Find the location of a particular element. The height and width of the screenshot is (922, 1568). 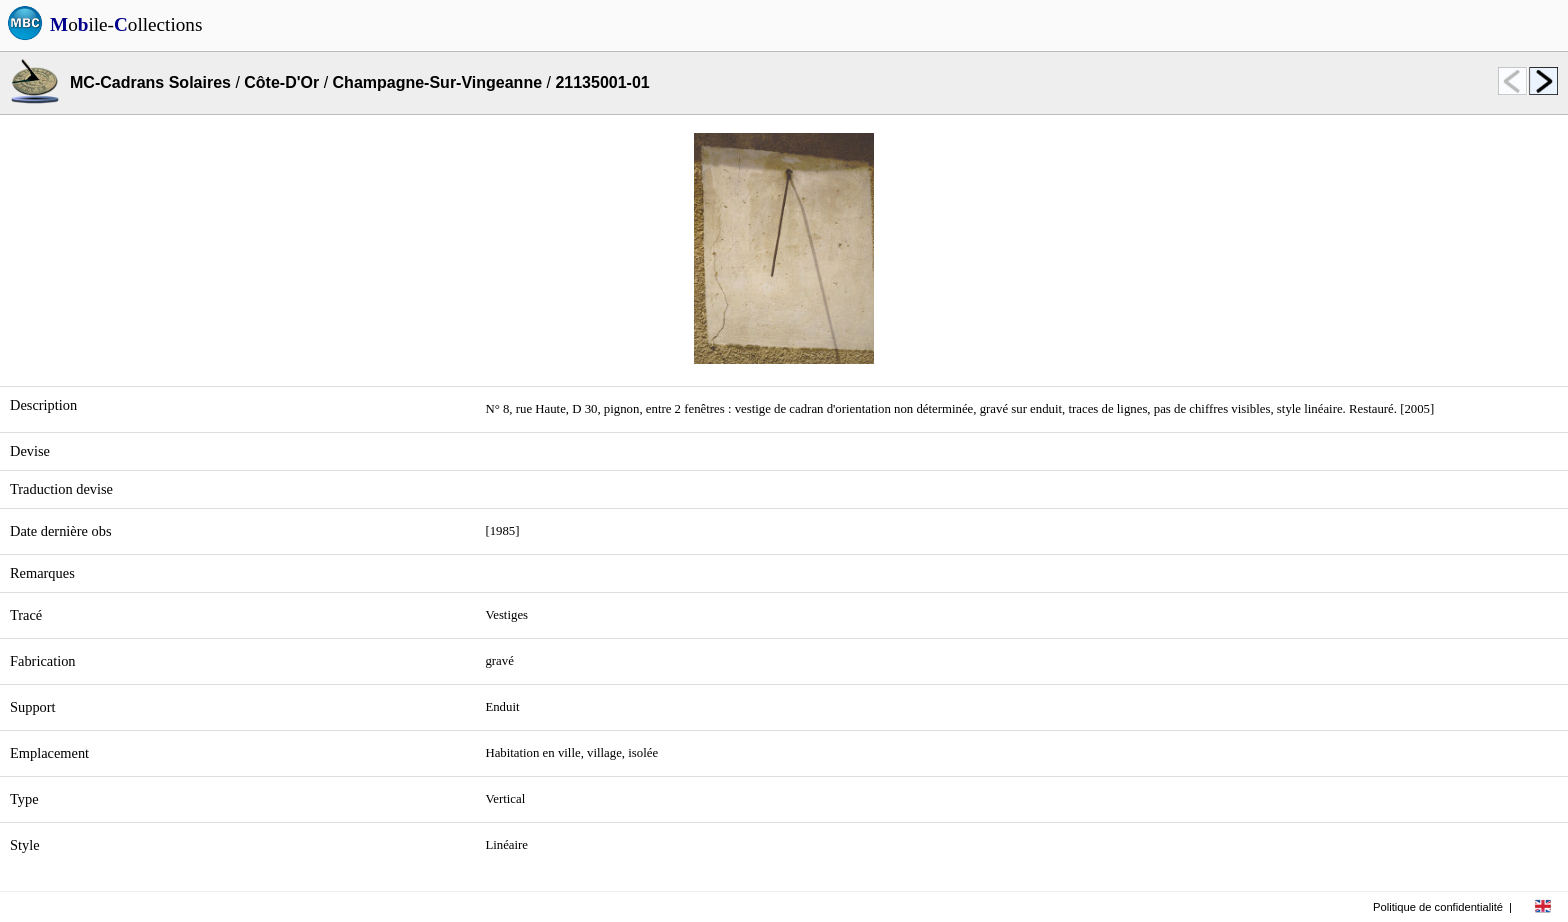

Politique de confidentialité is located at coordinates (1438, 907).